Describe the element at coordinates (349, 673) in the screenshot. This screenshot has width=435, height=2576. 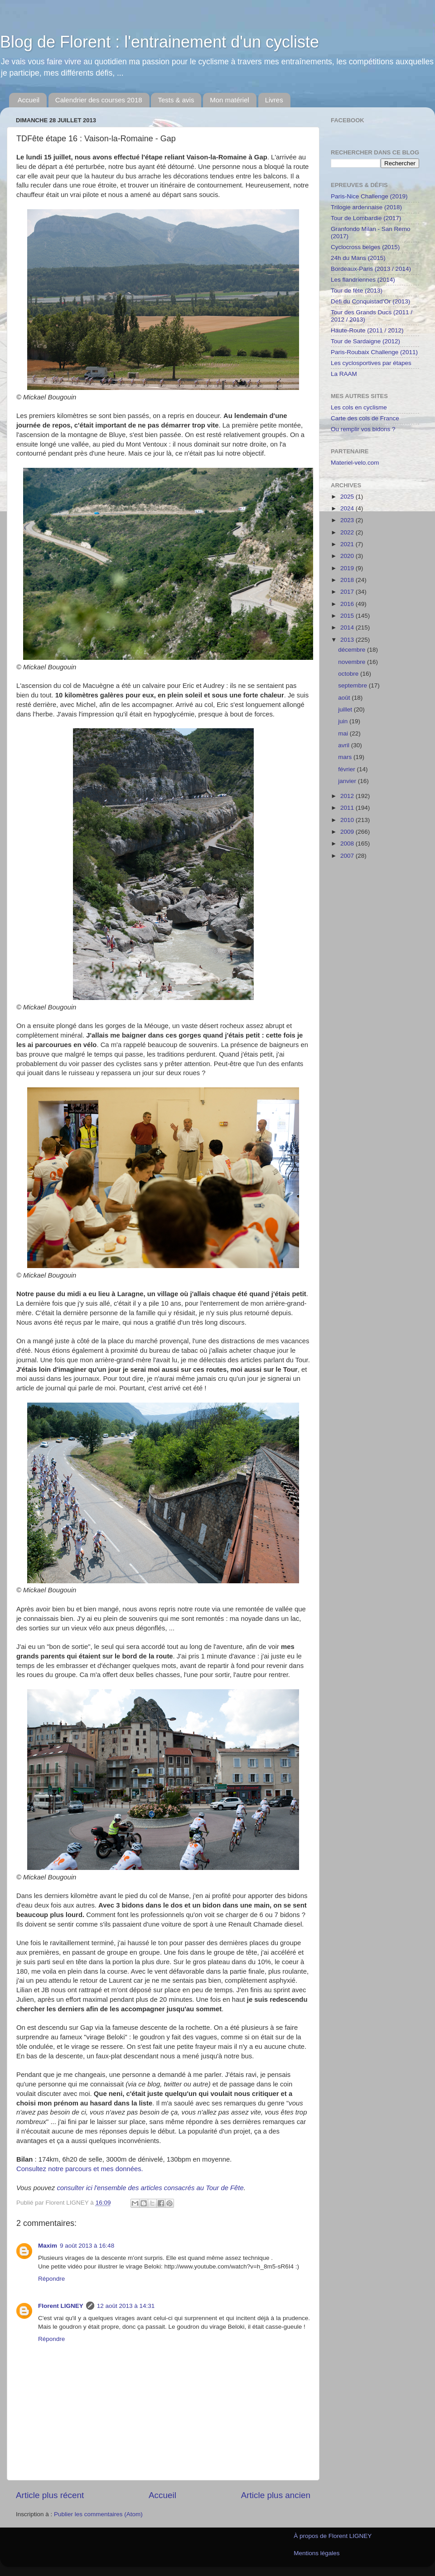
I see `octobre` at that location.